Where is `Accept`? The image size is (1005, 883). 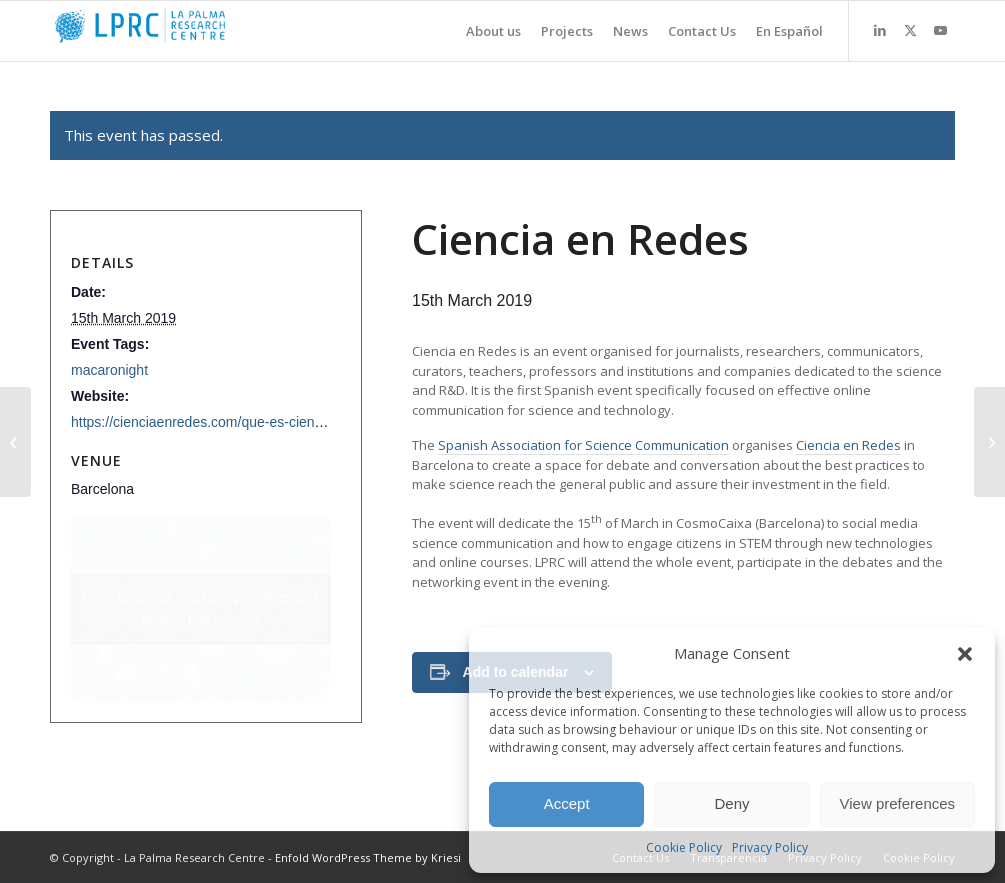 Accept is located at coordinates (567, 803).